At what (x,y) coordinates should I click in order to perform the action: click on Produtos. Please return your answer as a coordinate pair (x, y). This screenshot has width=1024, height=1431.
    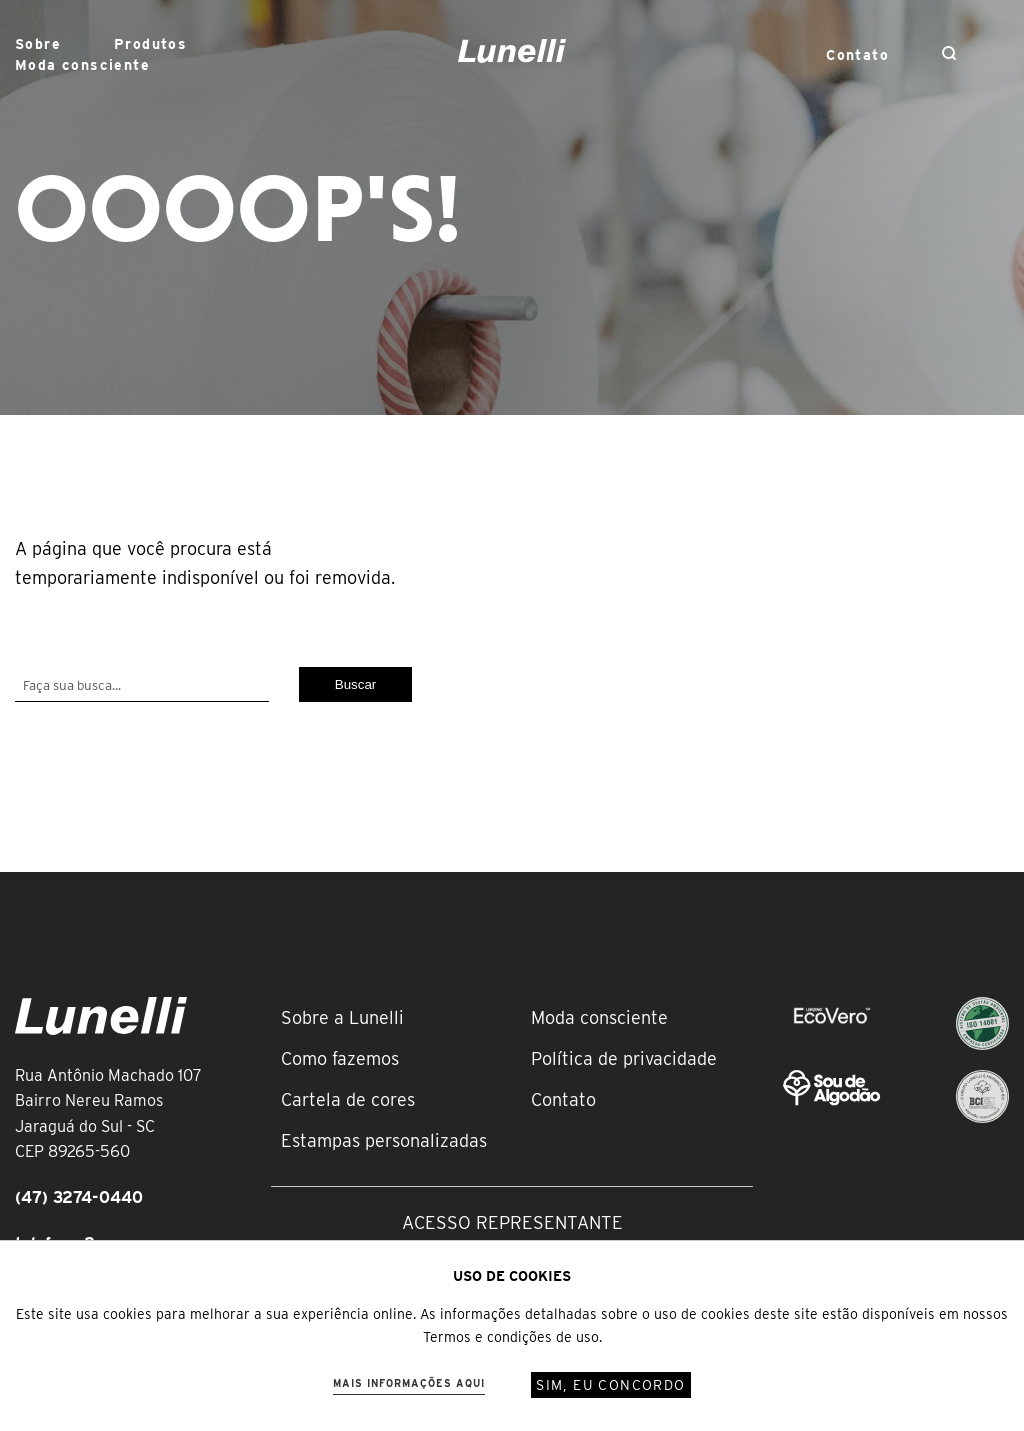
    Looking at the image, I should click on (150, 44).